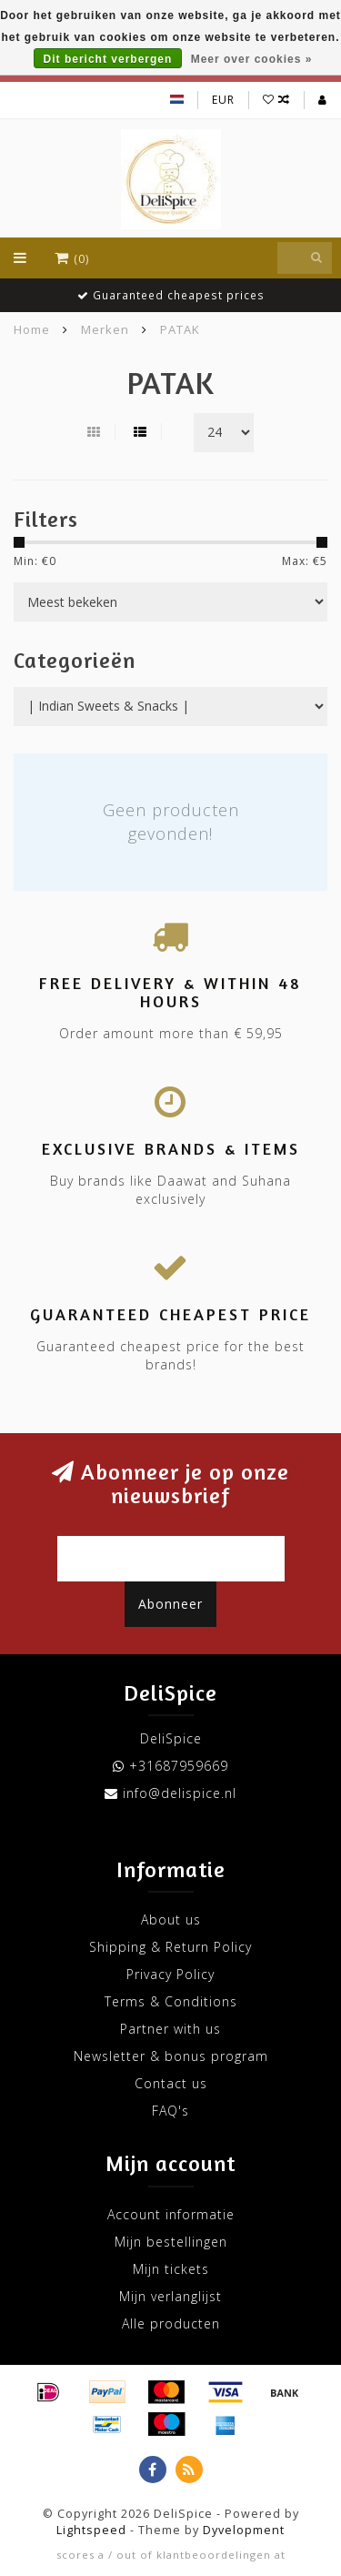 Image resolution: width=341 pixels, height=2576 pixels. I want to click on info@delispice.nl, so click(179, 1793).